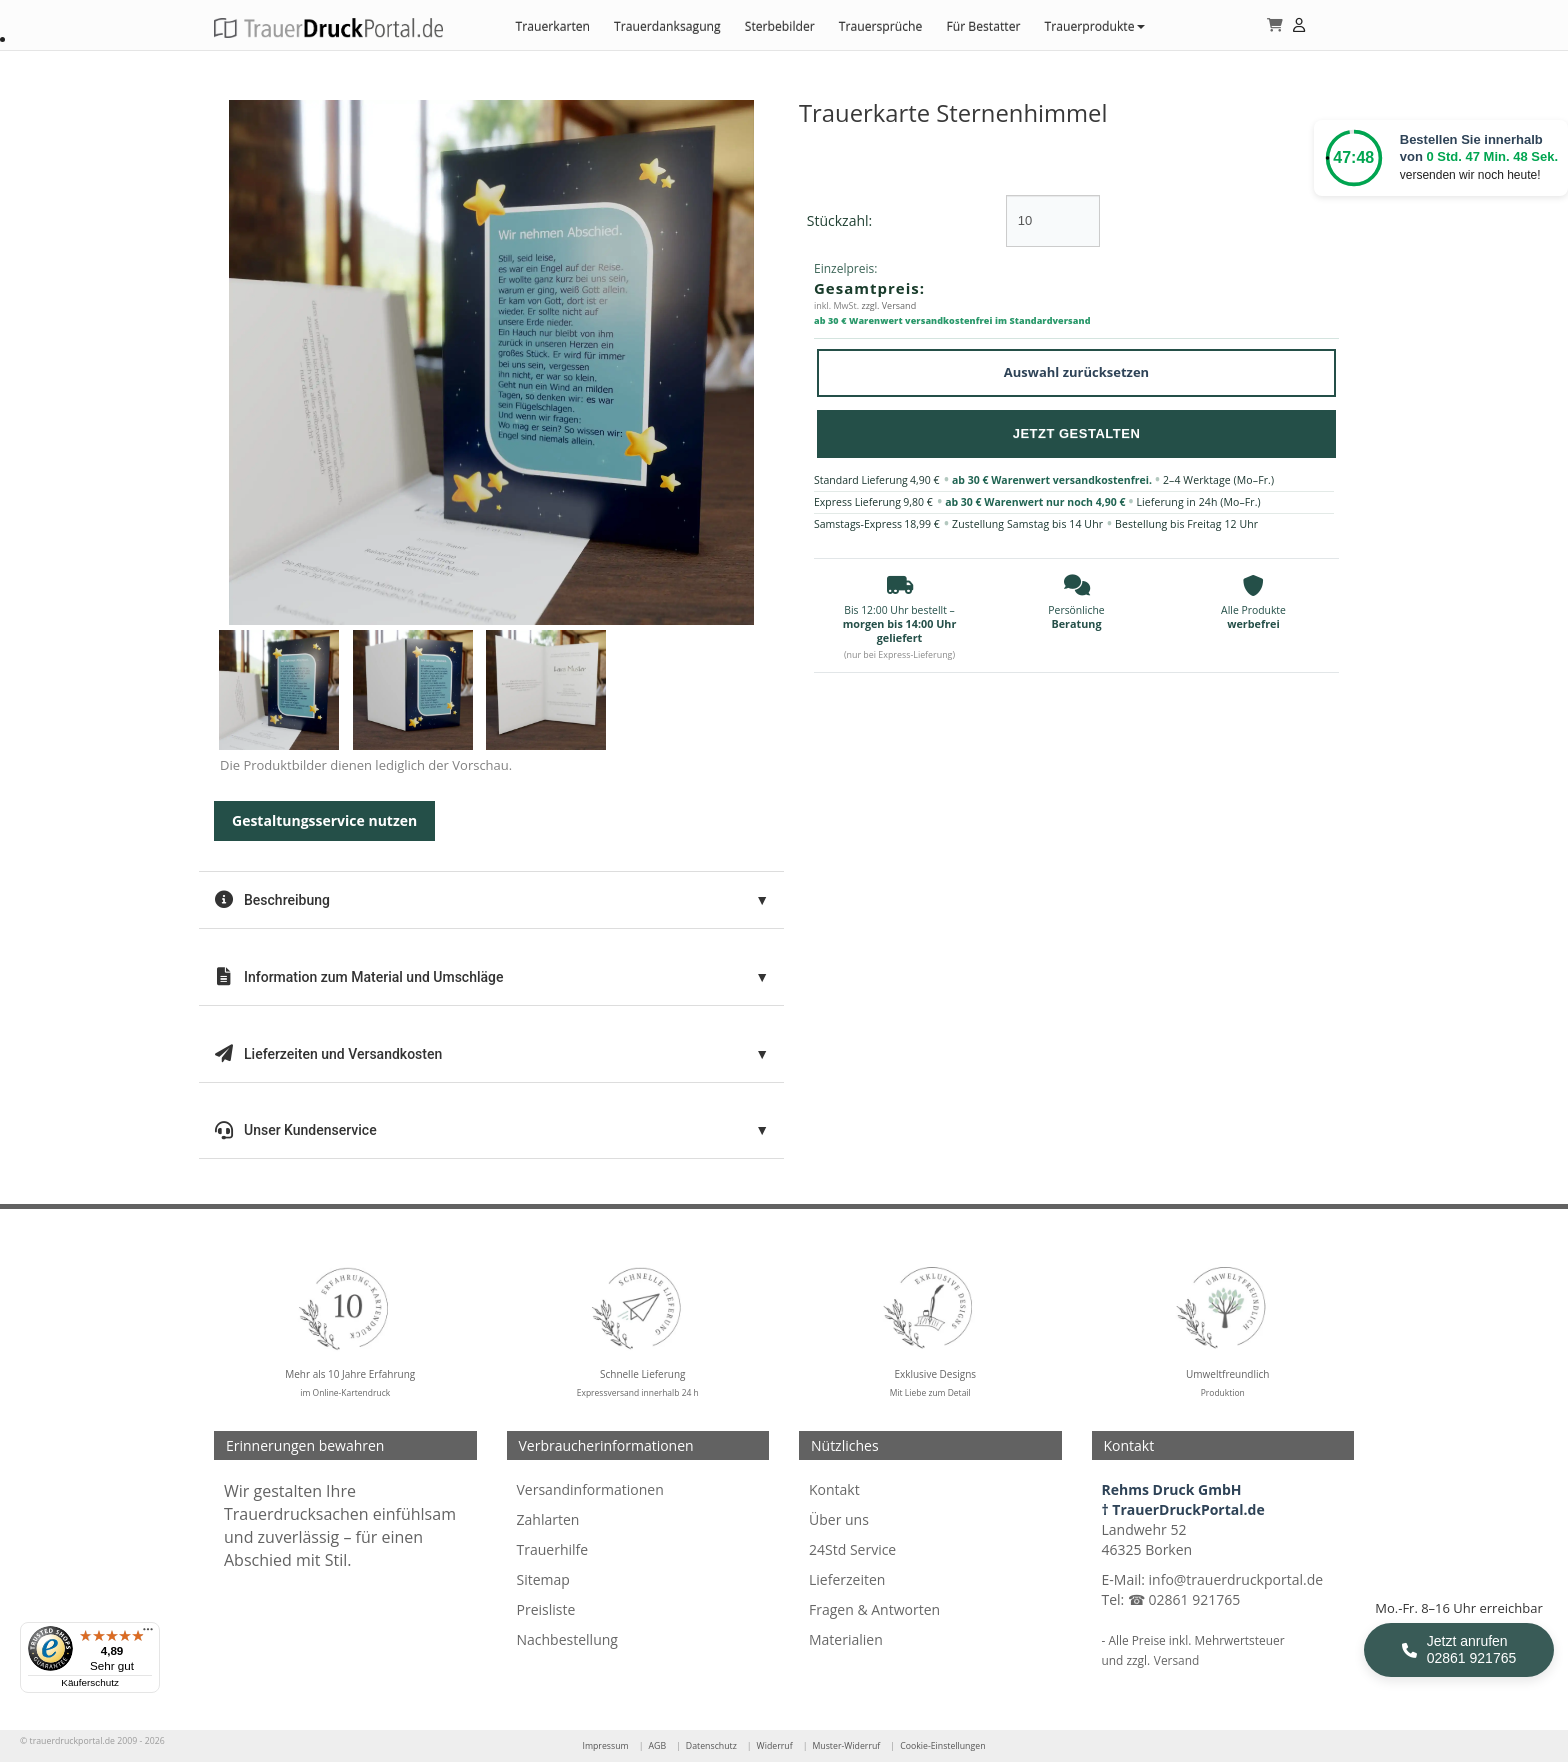 This screenshot has height=1762, width=1568. What do you see at coordinates (590, 1489) in the screenshot?
I see `Versandinformationen` at bounding box center [590, 1489].